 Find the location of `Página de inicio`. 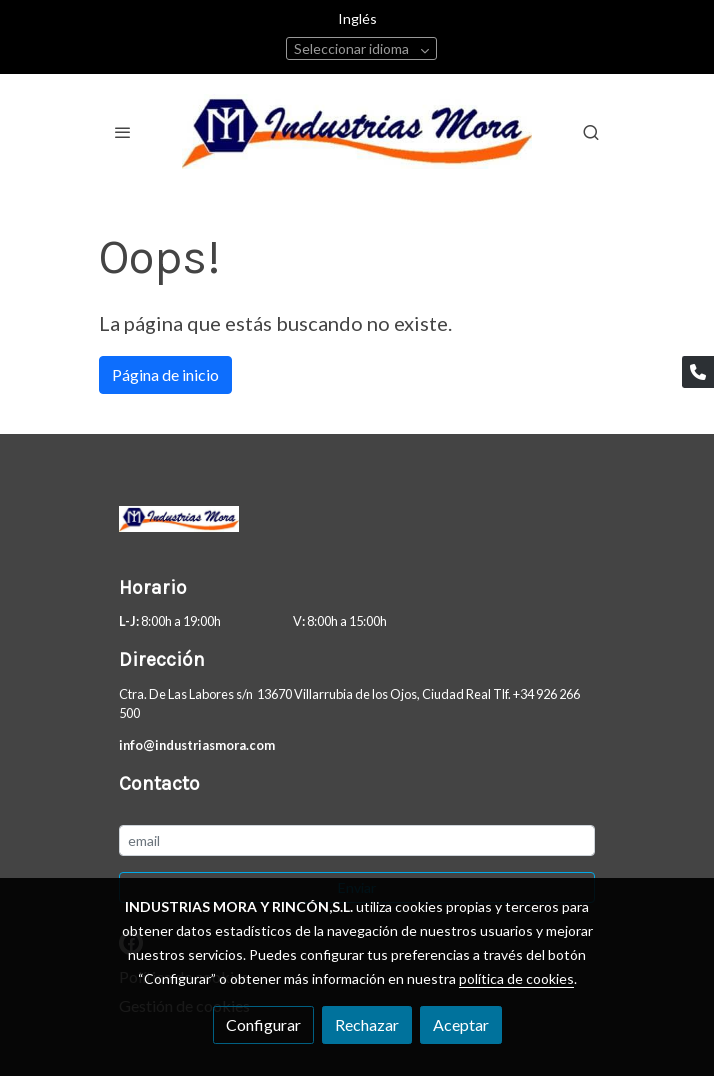

Página de inicio is located at coordinates (165, 374).